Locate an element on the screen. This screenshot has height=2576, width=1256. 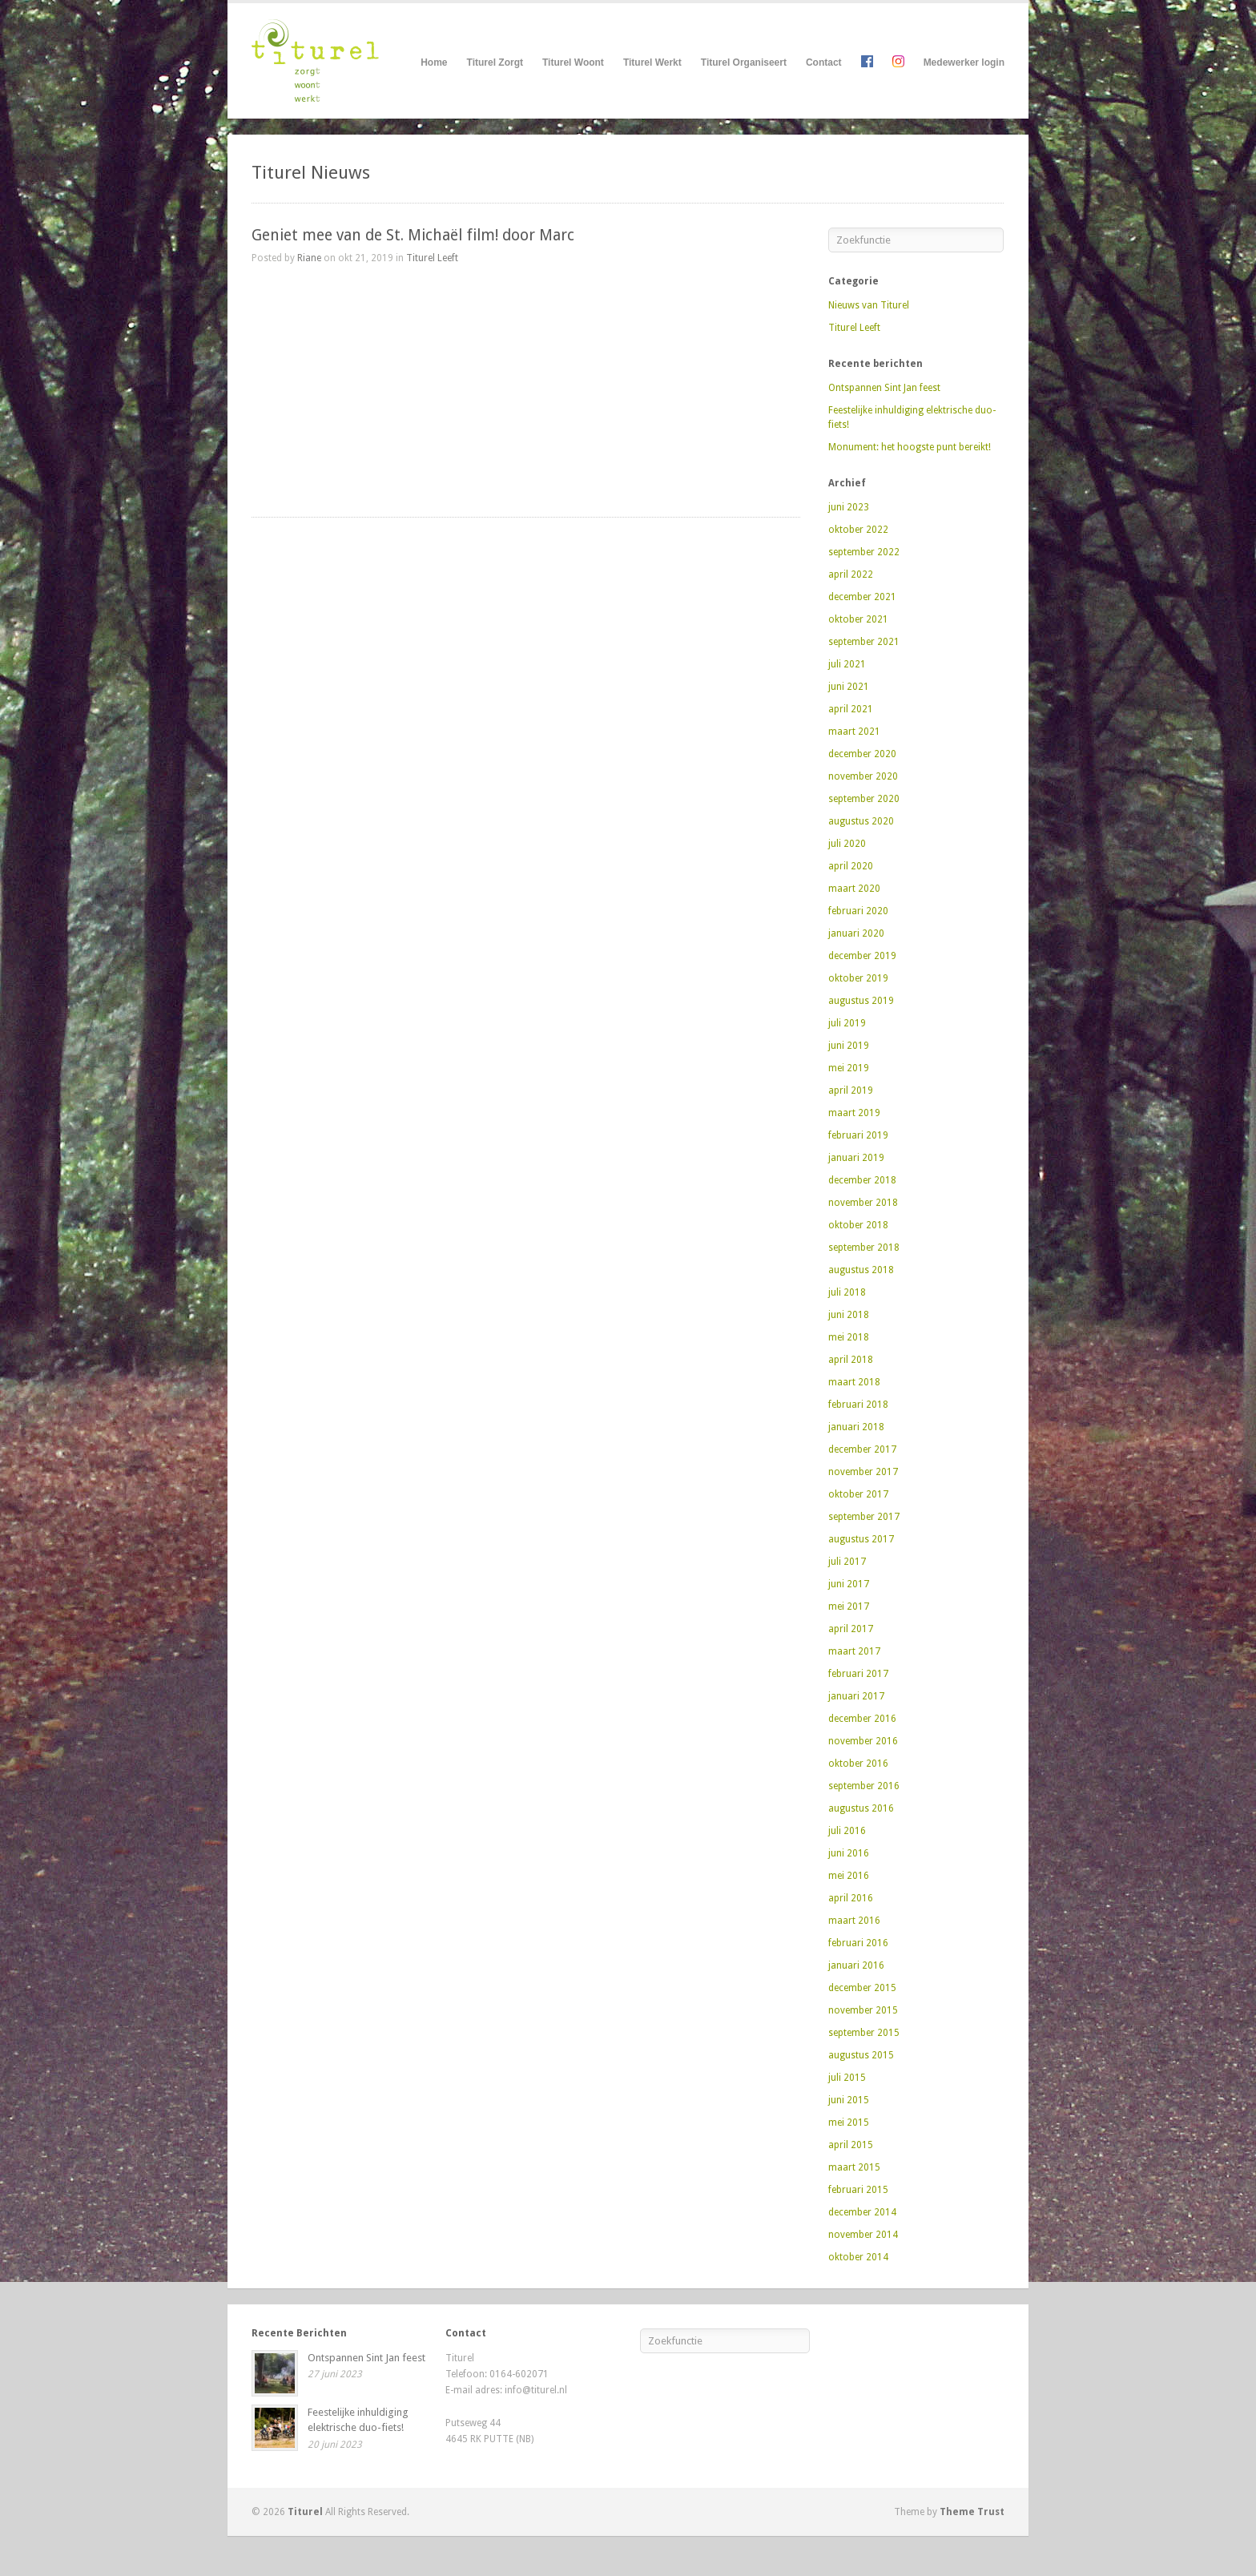
maart 2017 is located at coordinates (854, 1651).